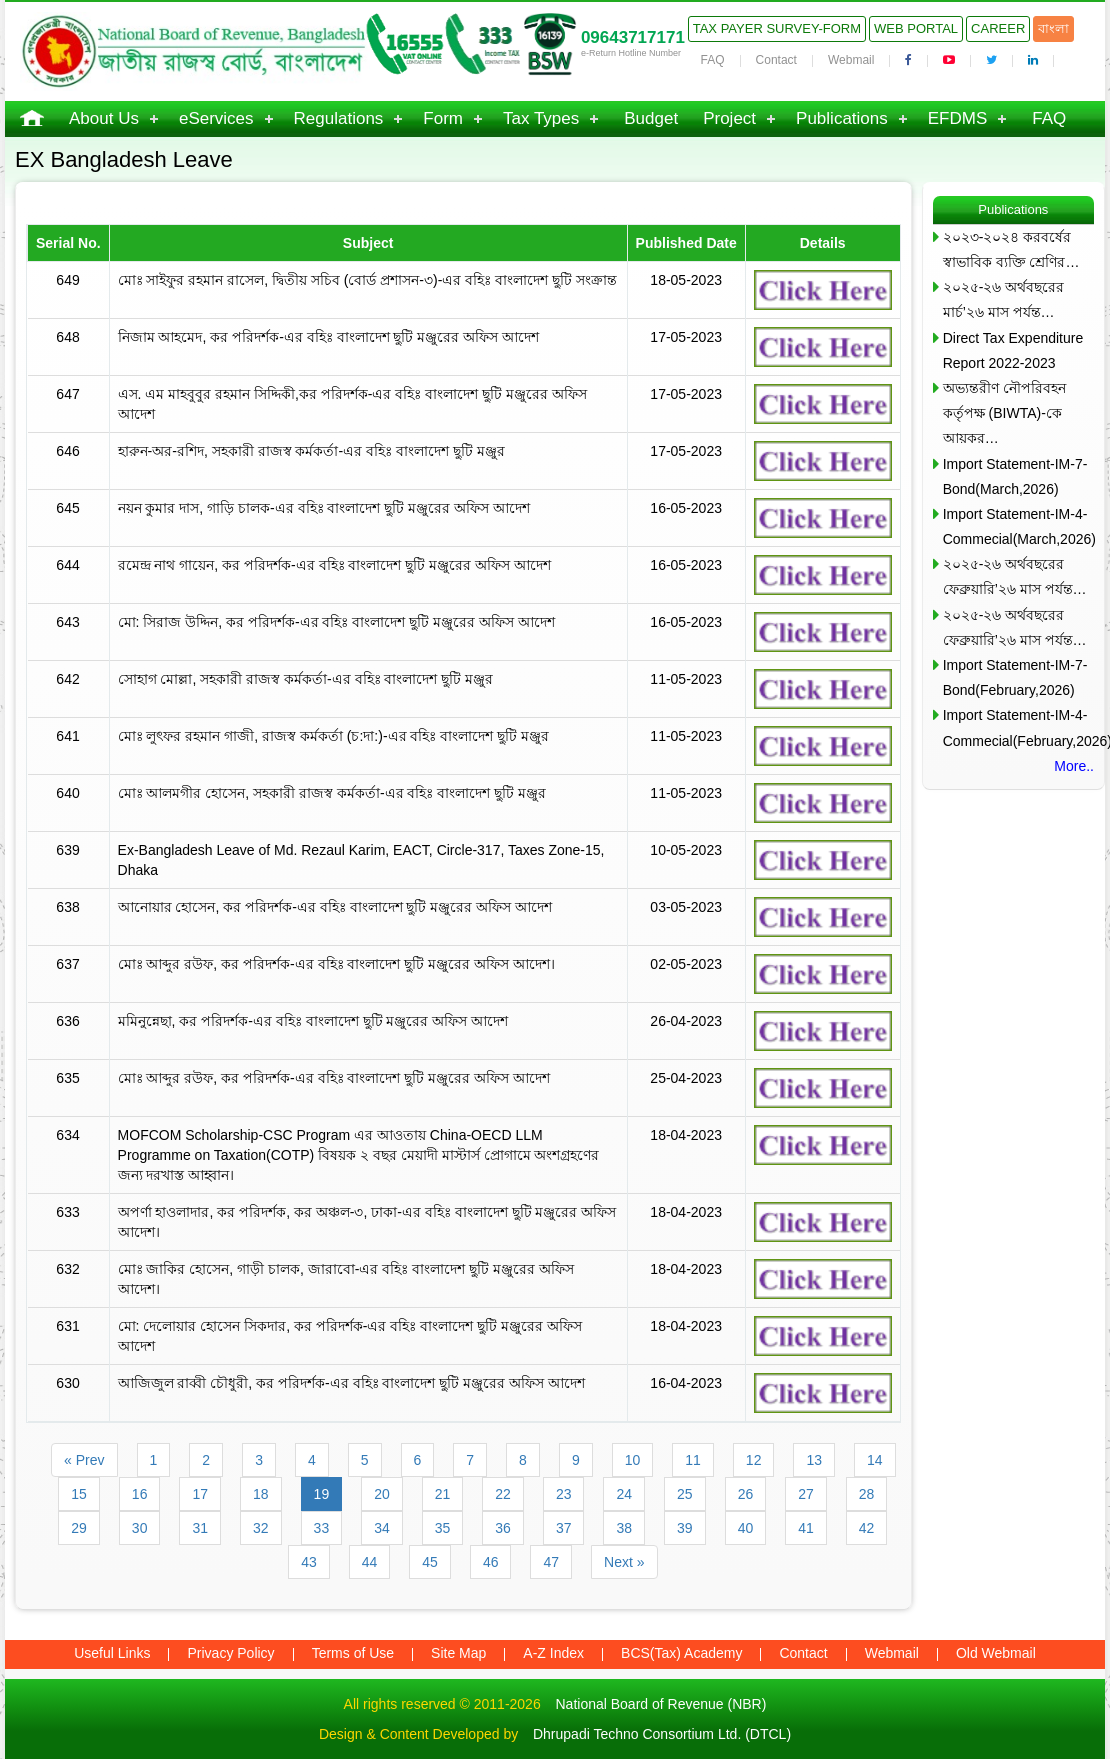  What do you see at coordinates (322, 1494) in the screenshot?
I see `19` at bounding box center [322, 1494].